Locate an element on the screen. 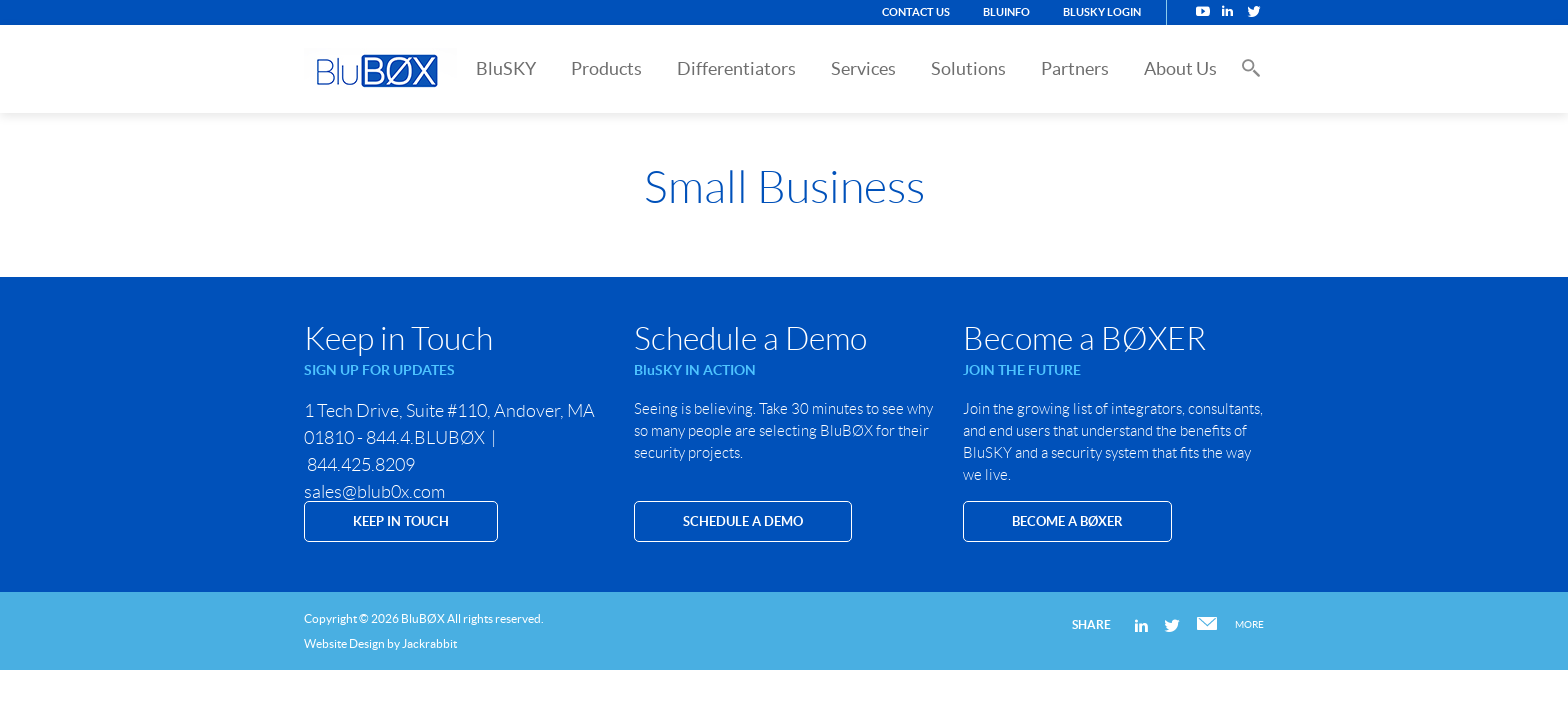 The image size is (1568, 720). Partners is located at coordinates (1075, 68).